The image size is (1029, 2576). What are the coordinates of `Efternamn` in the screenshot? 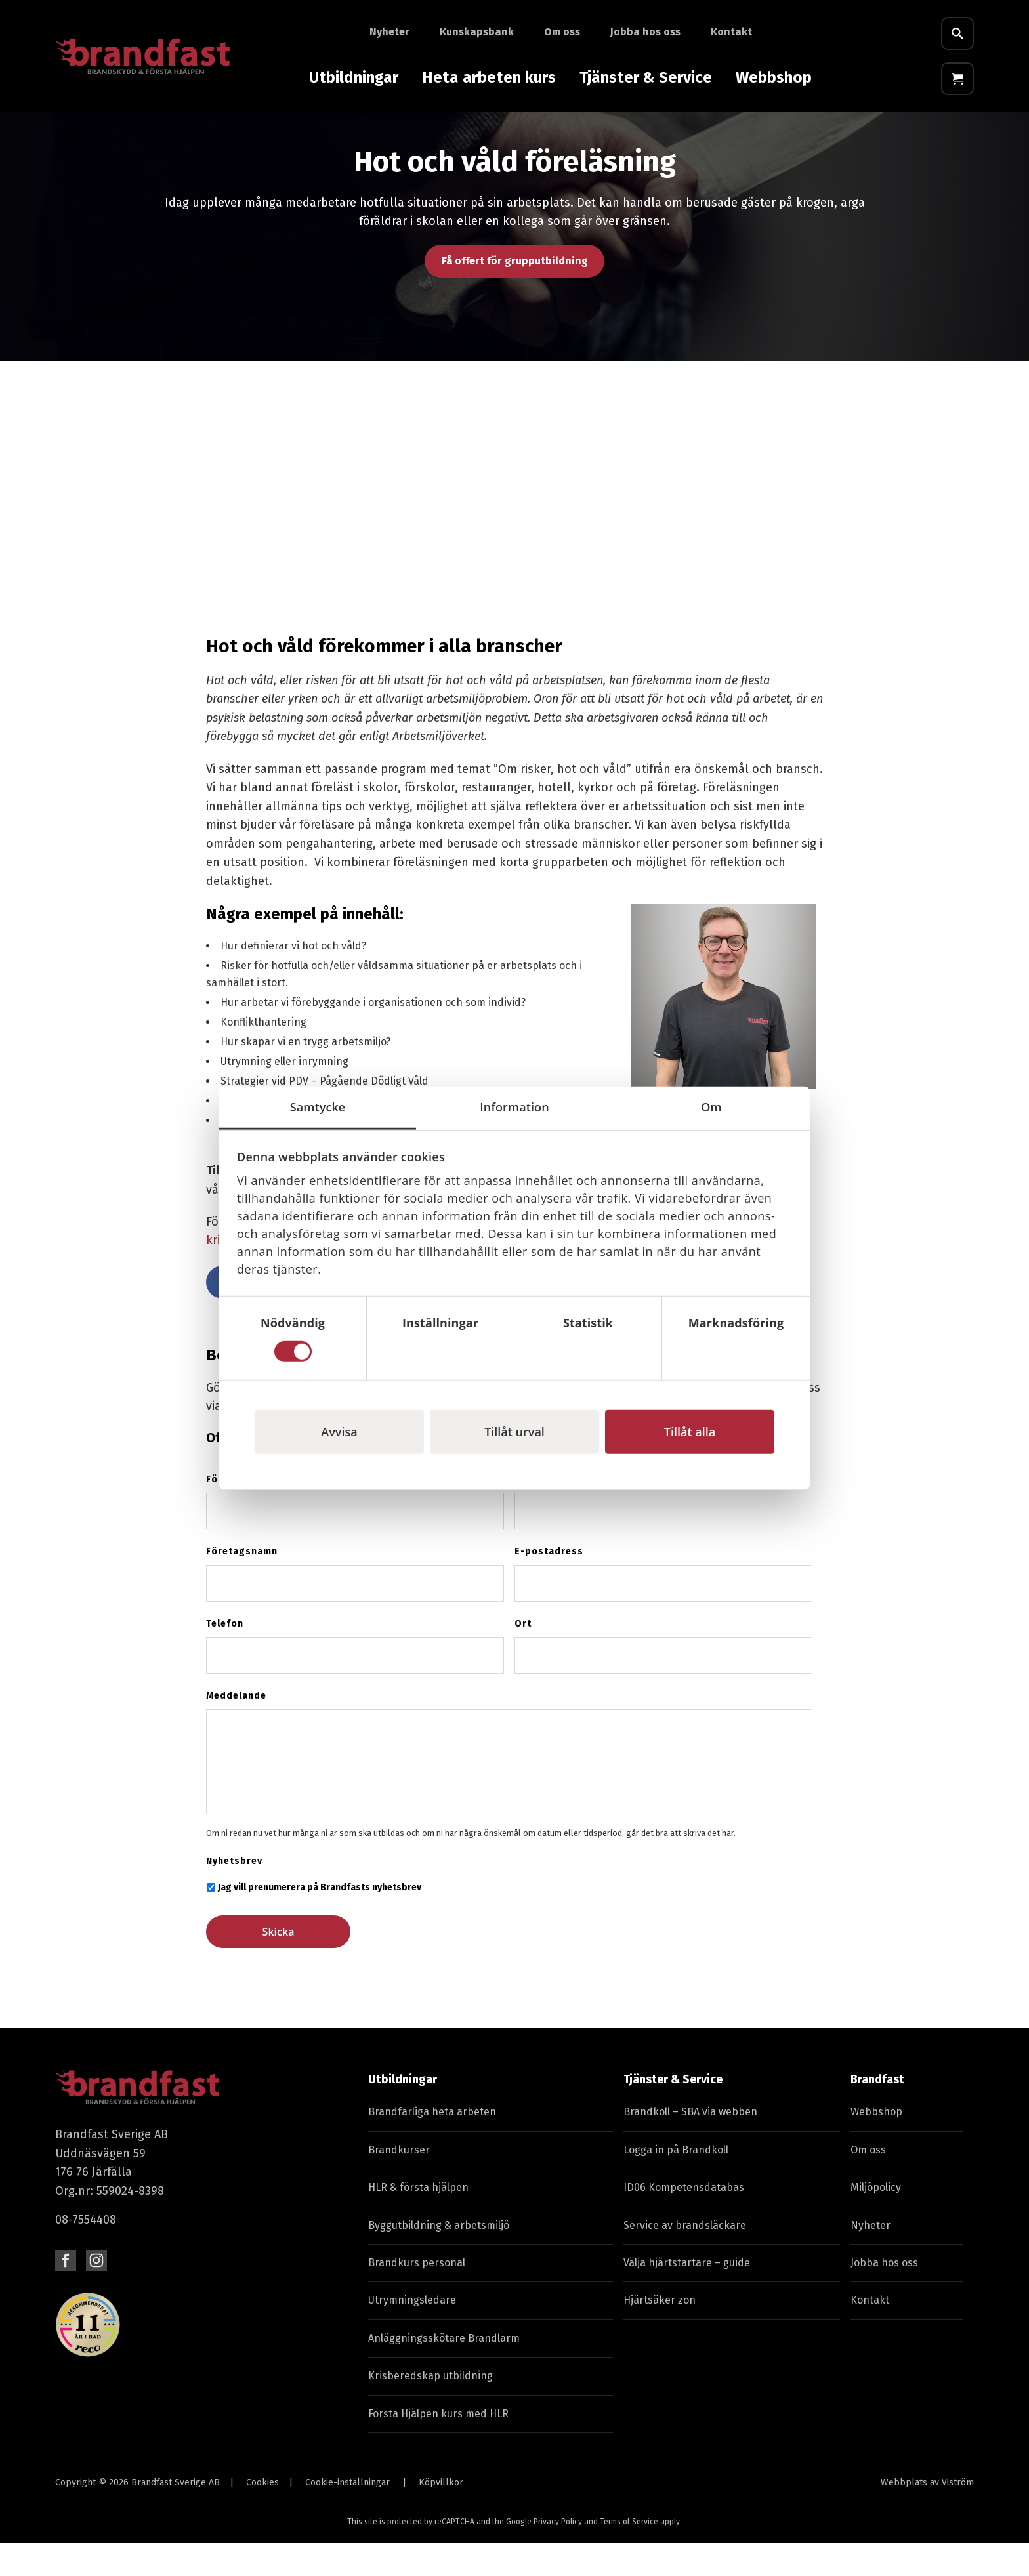 It's located at (540, 1512).